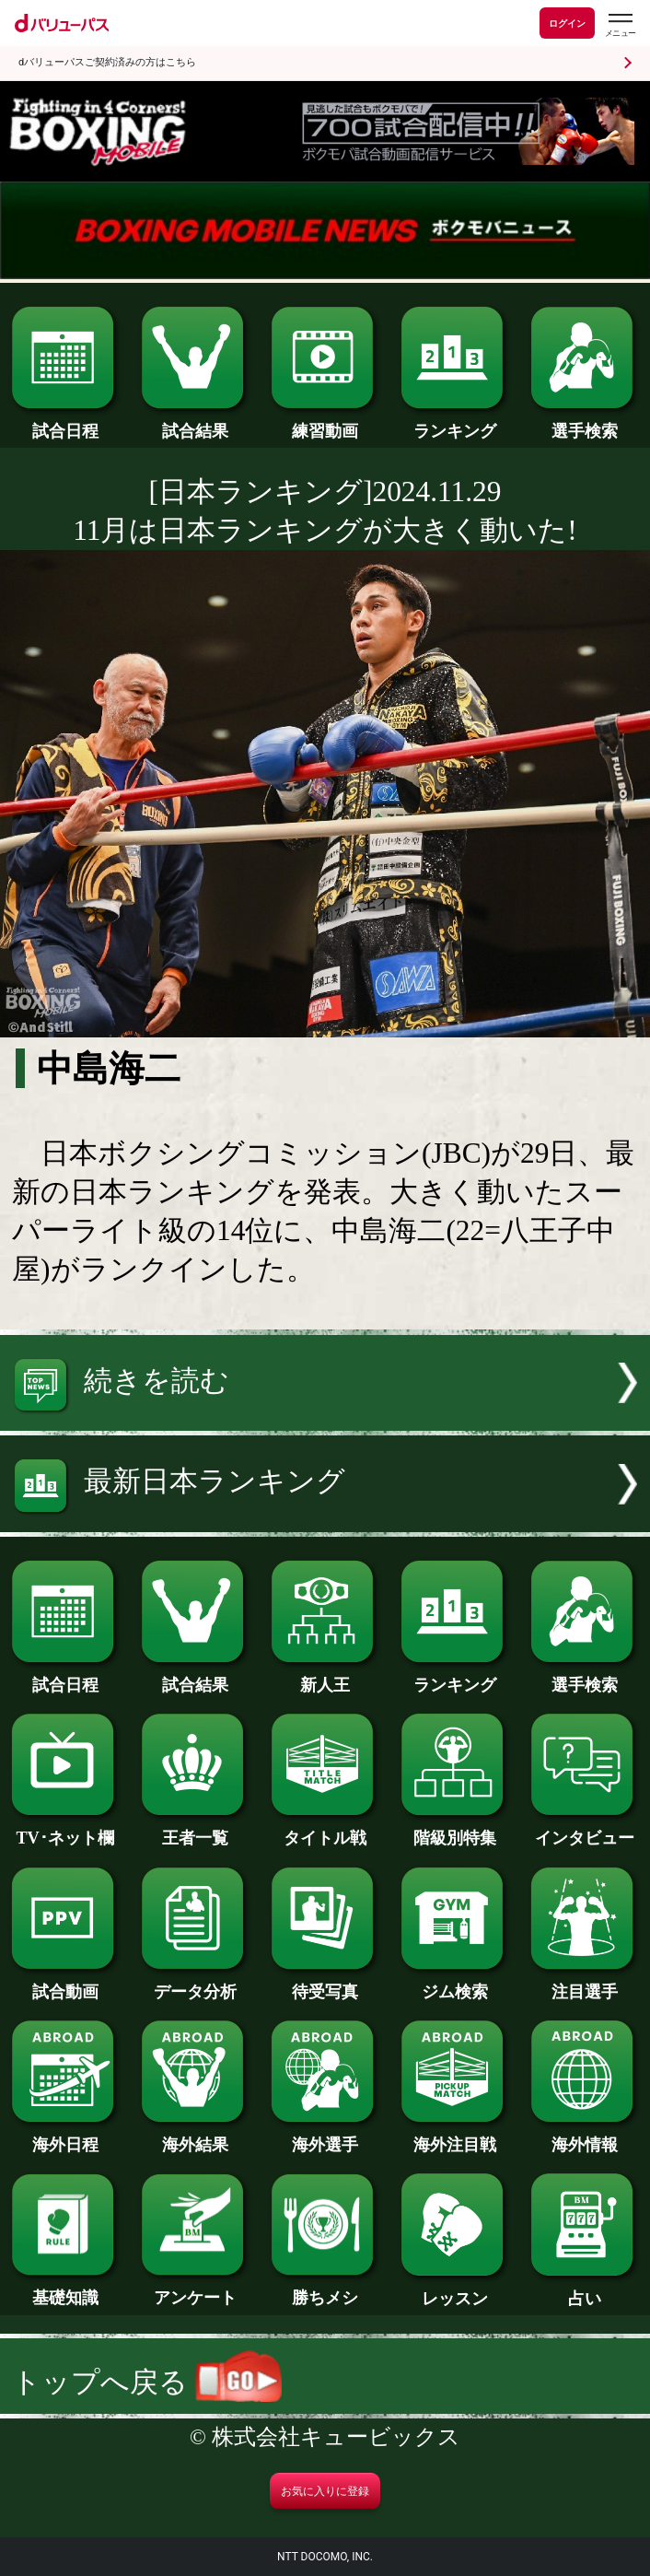 Image resolution: width=650 pixels, height=2576 pixels. I want to click on 勝ちメシ, so click(325, 2289).